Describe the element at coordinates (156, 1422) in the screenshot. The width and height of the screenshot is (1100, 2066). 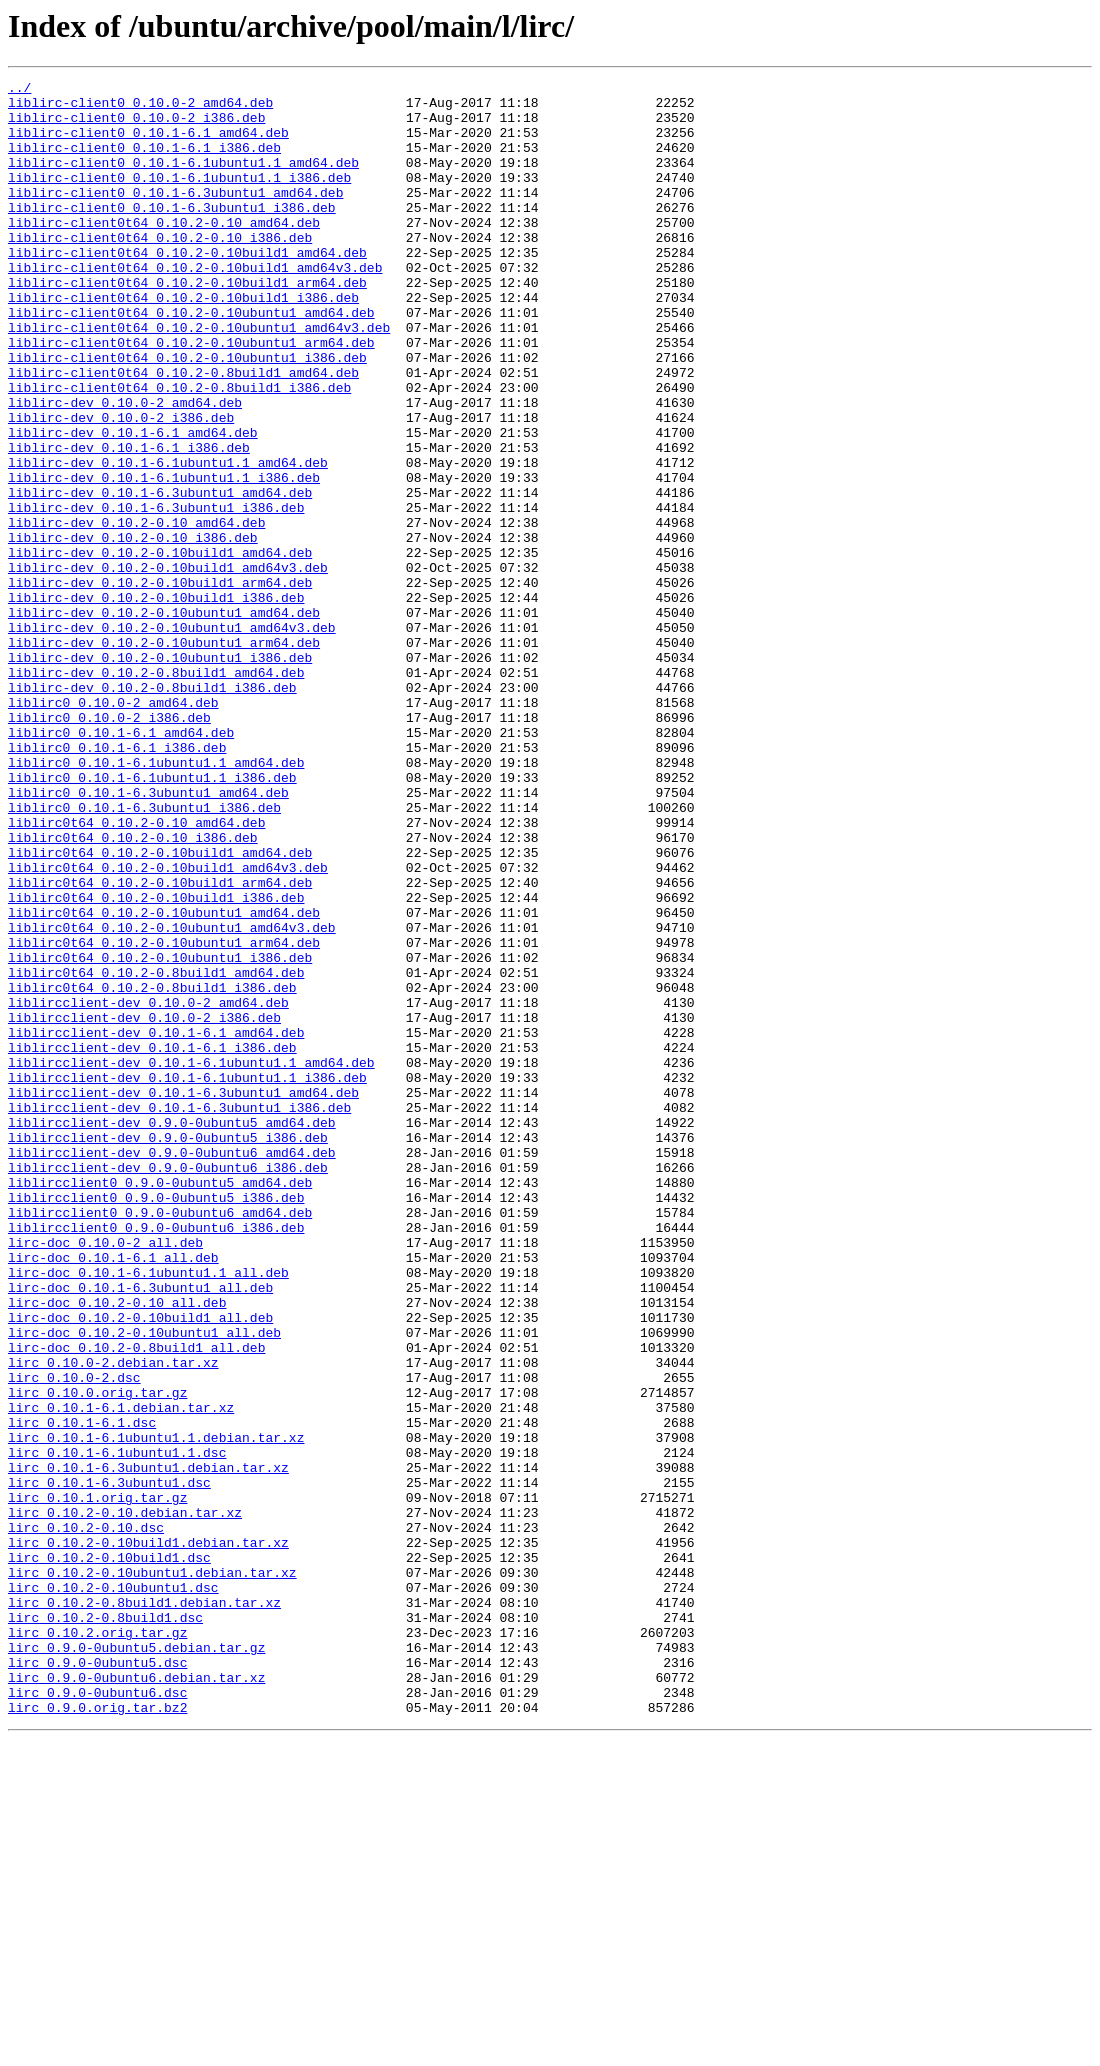
I see `liblircclient0_0.9.0-0ubuntu5_i386.deb` at that location.